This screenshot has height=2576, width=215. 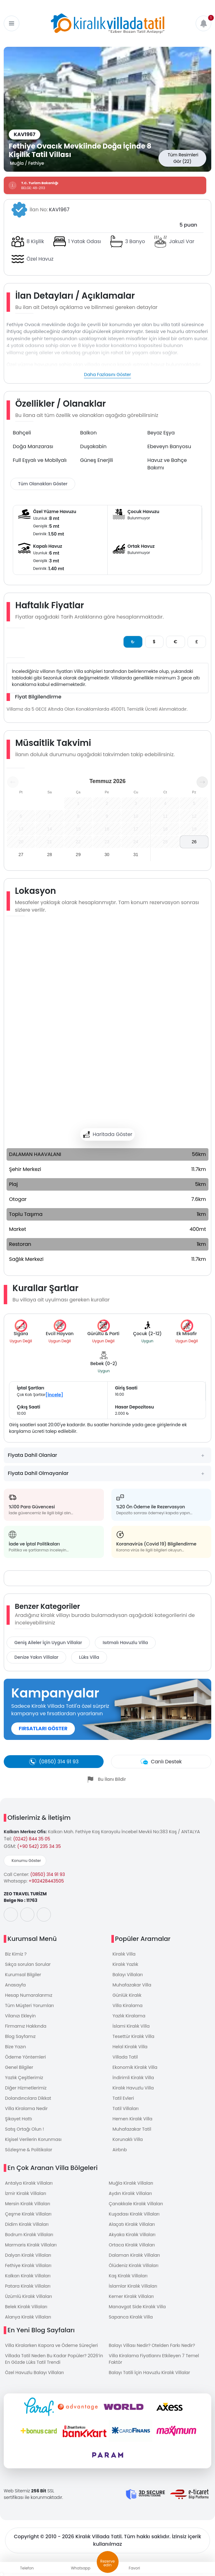 What do you see at coordinates (29, 2183) in the screenshot?
I see `Antalya Kiralık Villaları` at bounding box center [29, 2183].